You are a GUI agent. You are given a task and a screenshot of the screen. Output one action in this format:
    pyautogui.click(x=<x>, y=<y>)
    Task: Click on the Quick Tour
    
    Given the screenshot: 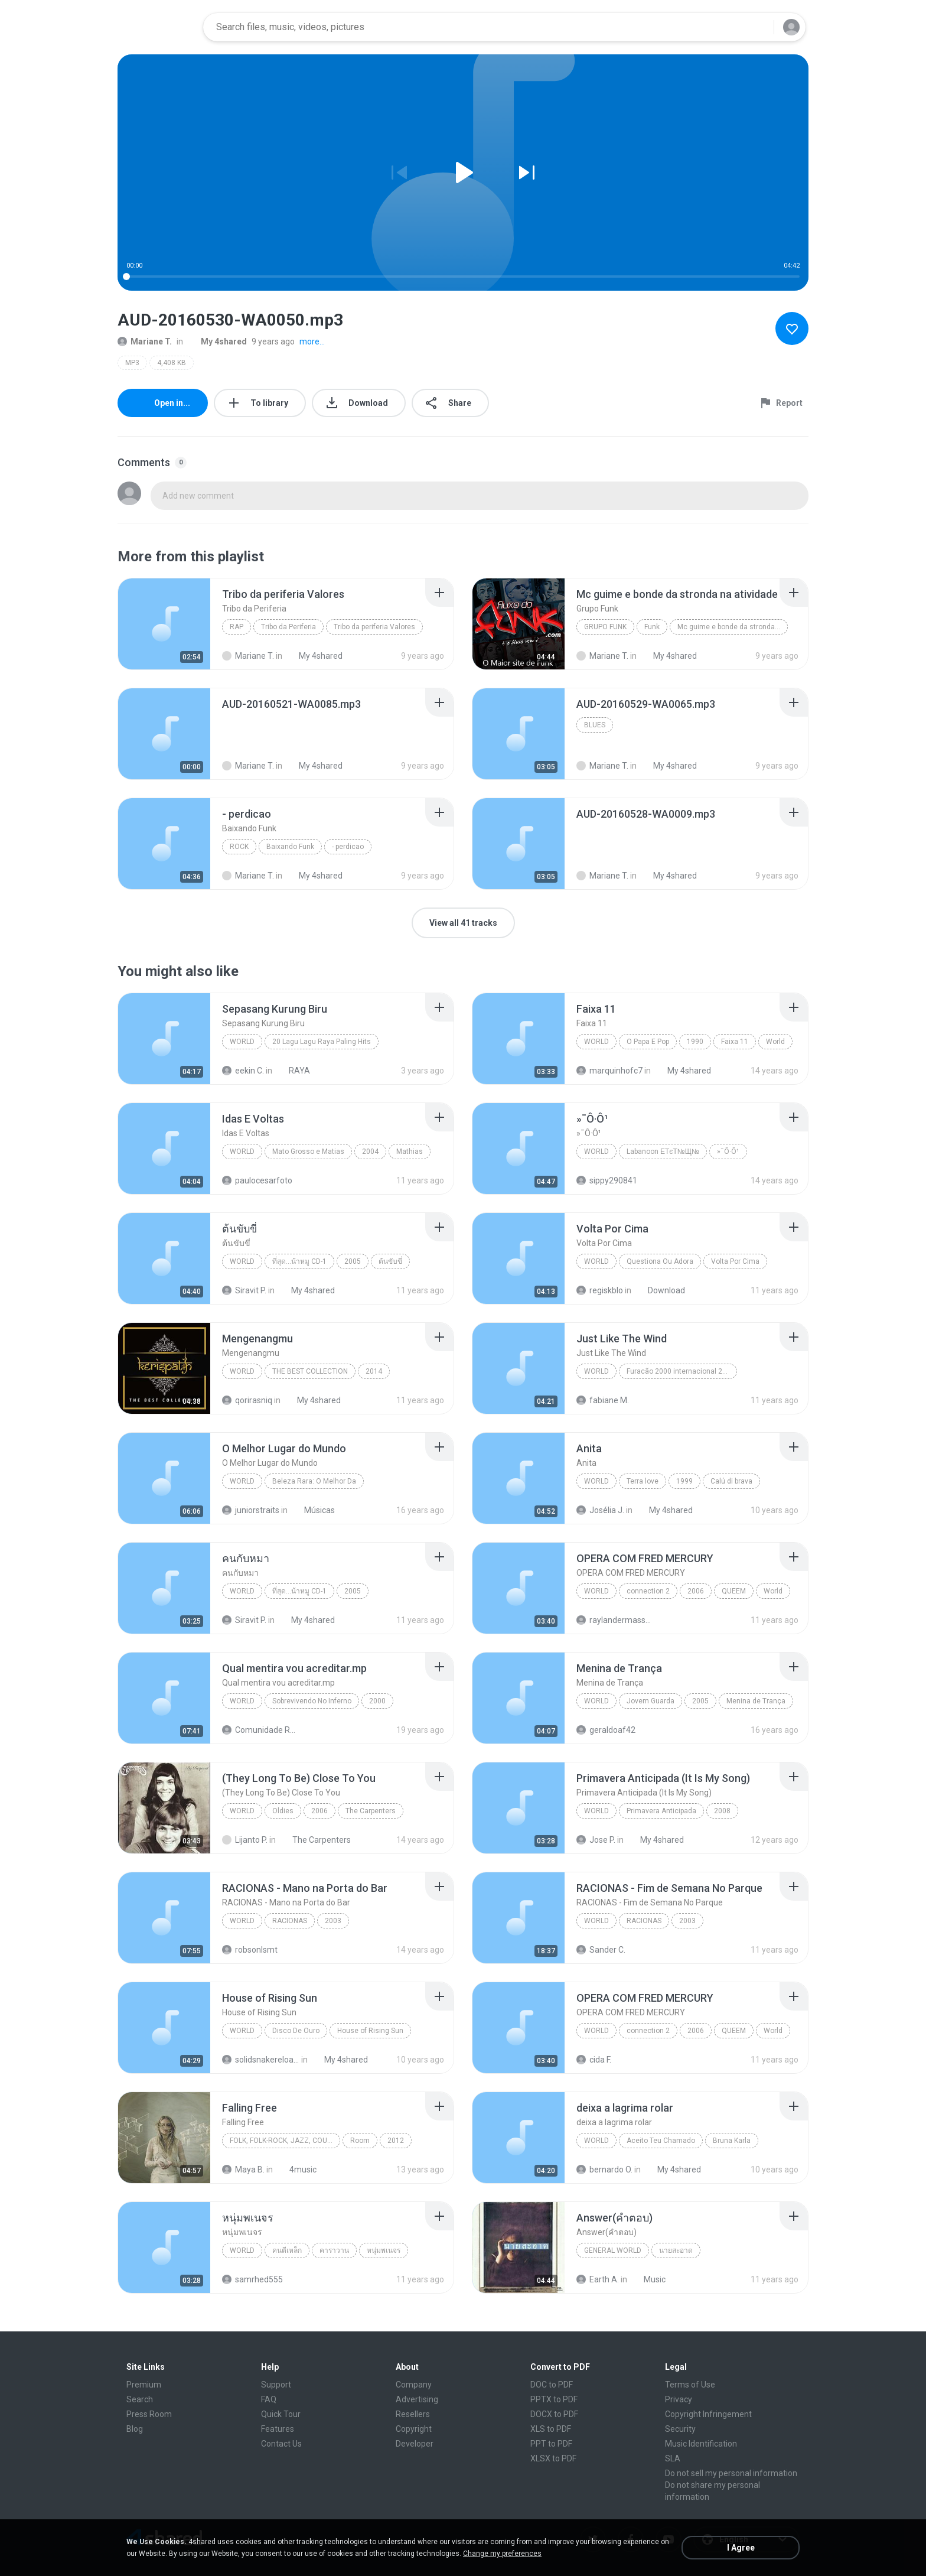 What is the action you would take?
    pyautogui.click(x=281, y=2414)
    